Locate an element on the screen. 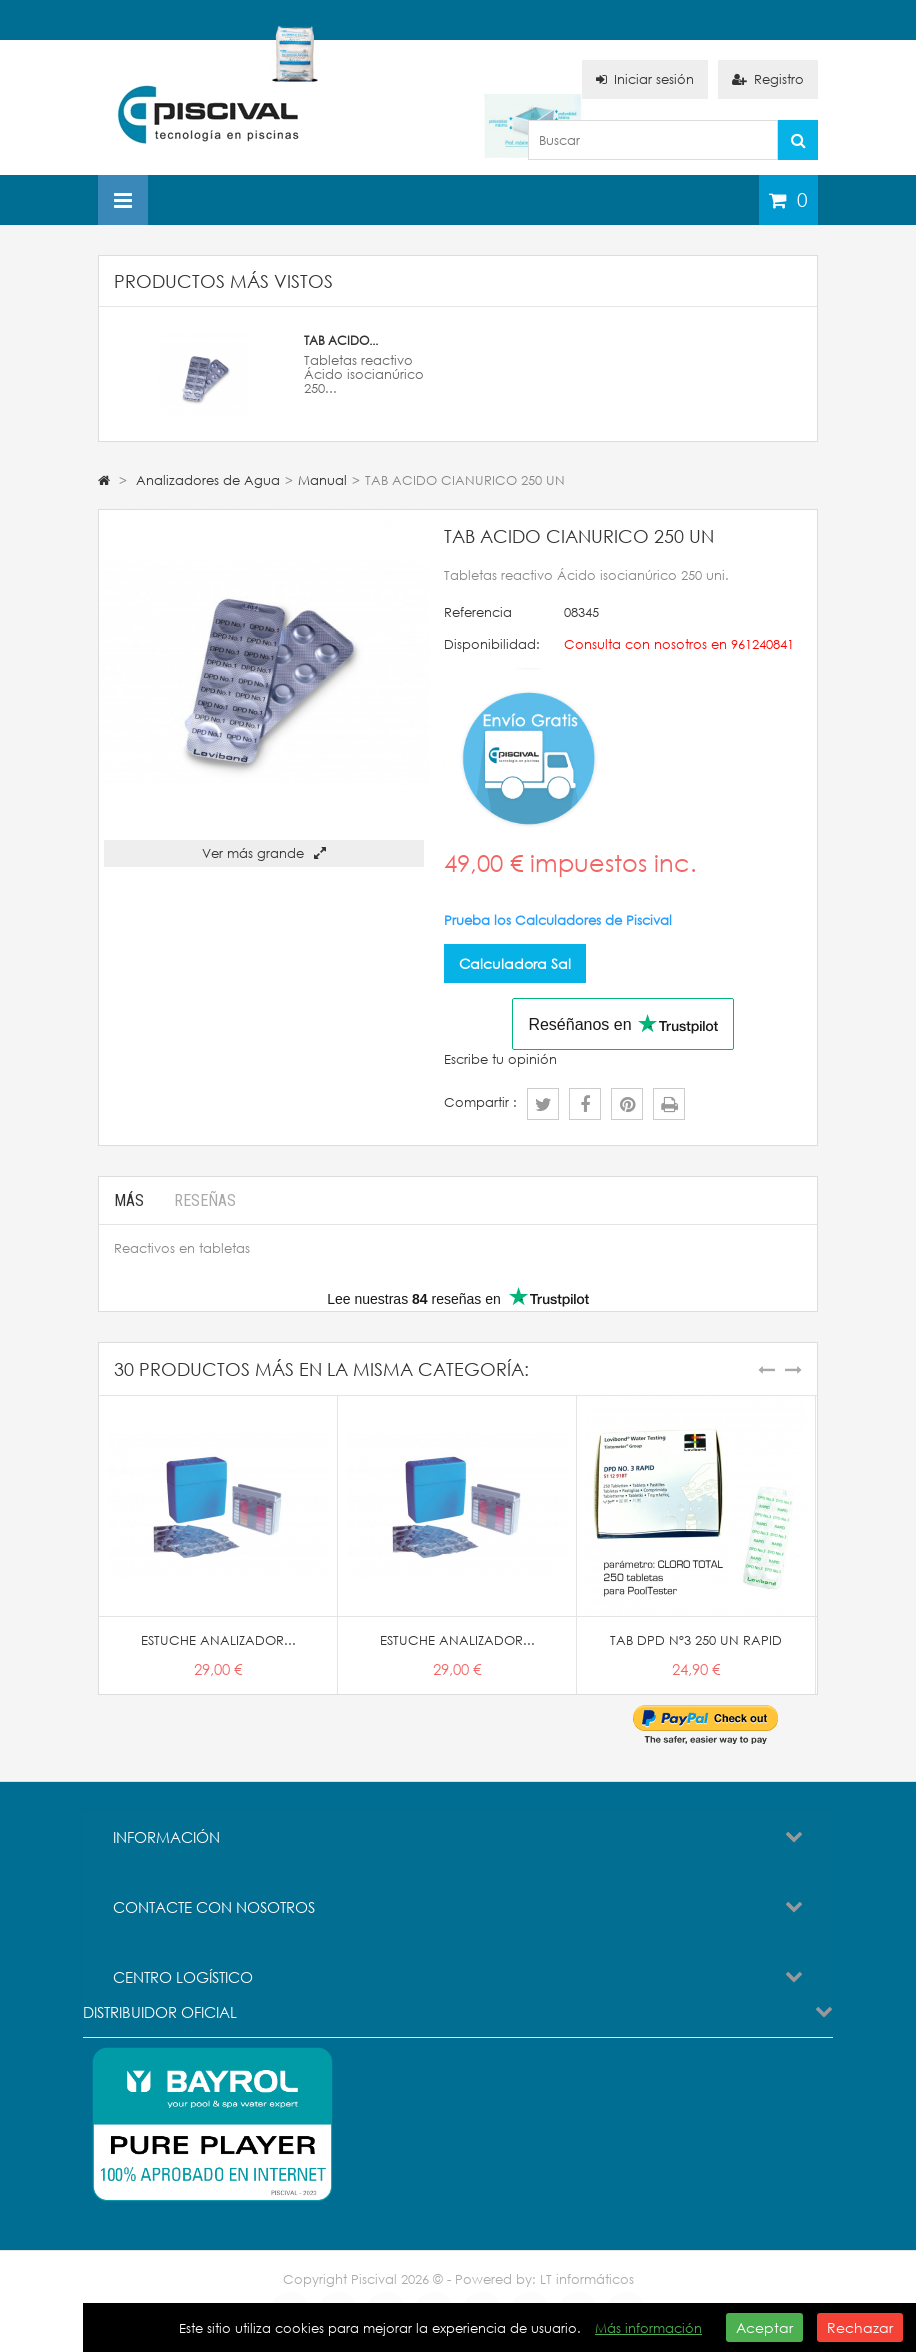 The width and height of the screenshot is (916, 2352). Aceptar is located at coordinates (764, 2327).